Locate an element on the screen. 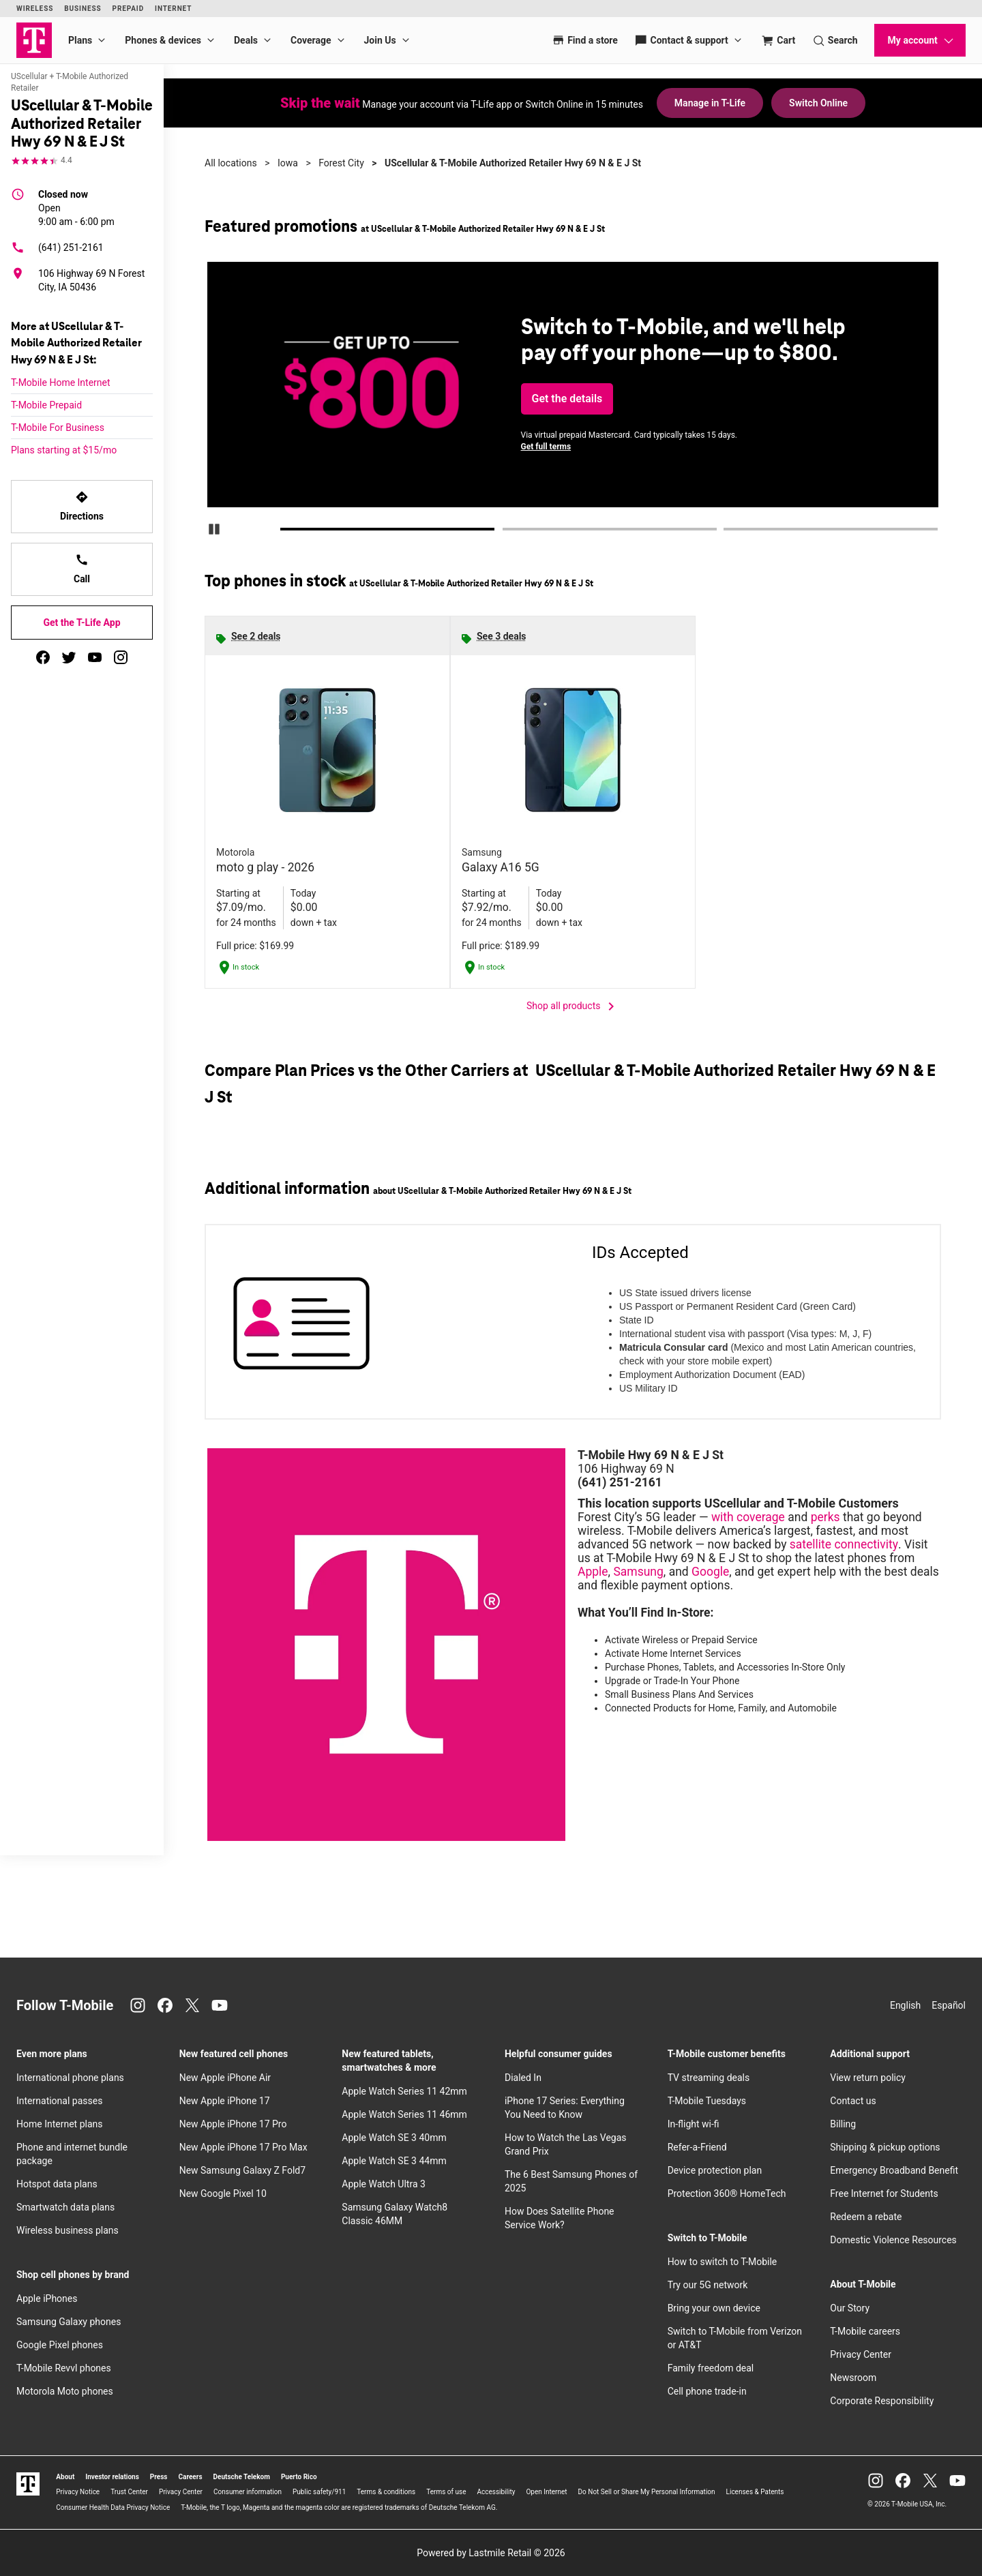 This screenshot has width=982, height=2576. Samsung is located at coordinates (638, 1571).